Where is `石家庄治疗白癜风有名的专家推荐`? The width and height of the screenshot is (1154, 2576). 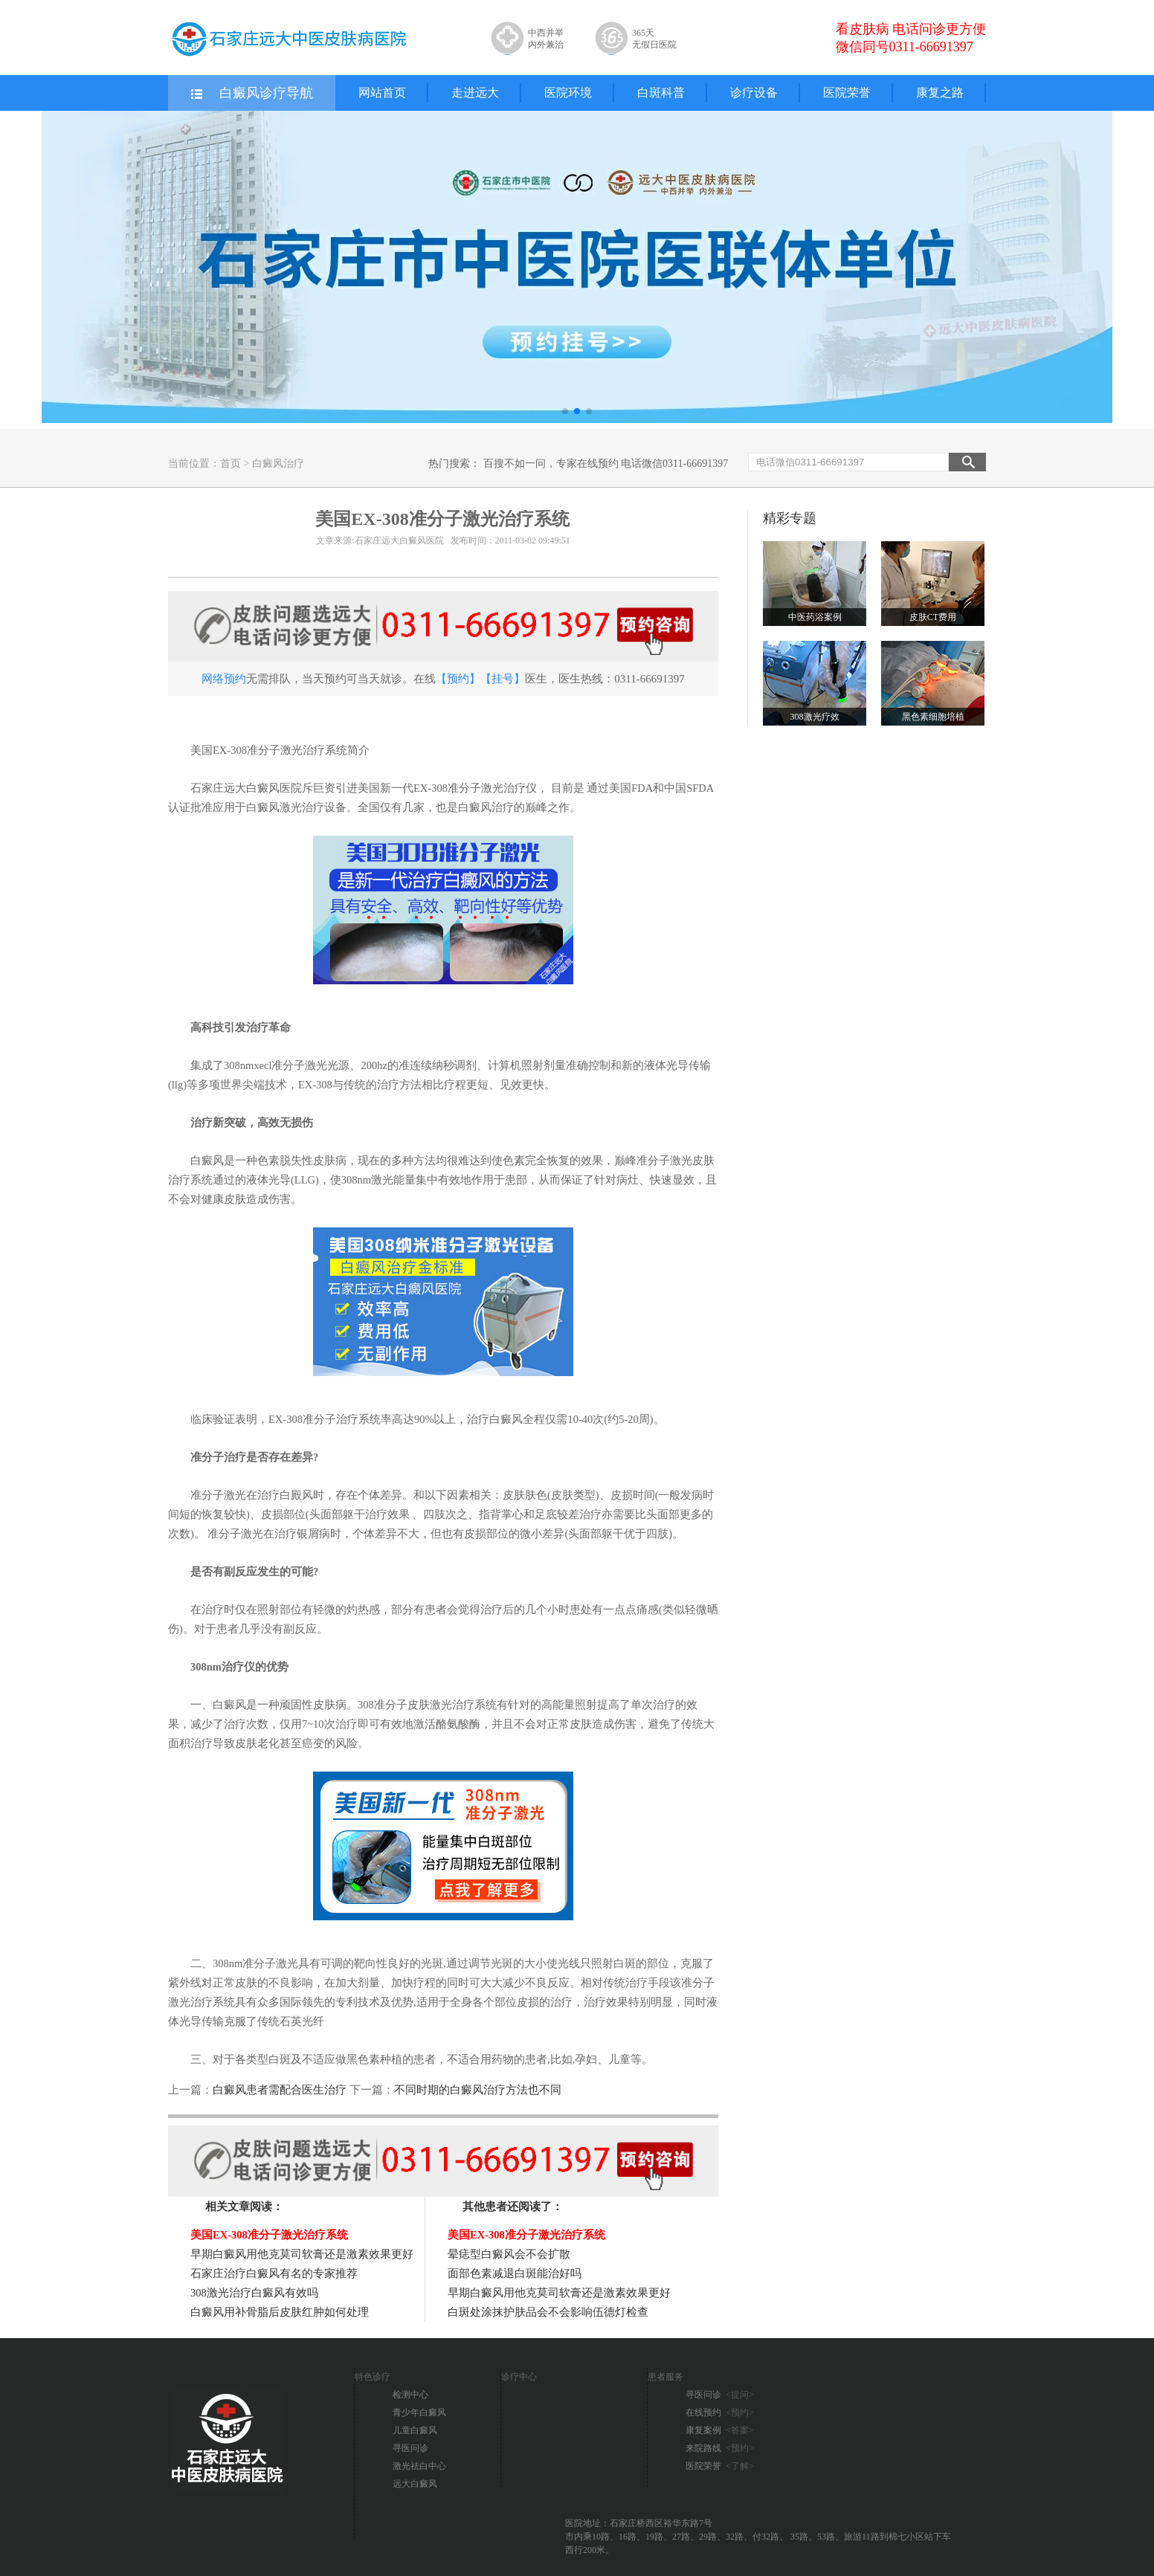
石家庄治疗白癜风有名的专家推荐 is located at coordinates (274, 2273).